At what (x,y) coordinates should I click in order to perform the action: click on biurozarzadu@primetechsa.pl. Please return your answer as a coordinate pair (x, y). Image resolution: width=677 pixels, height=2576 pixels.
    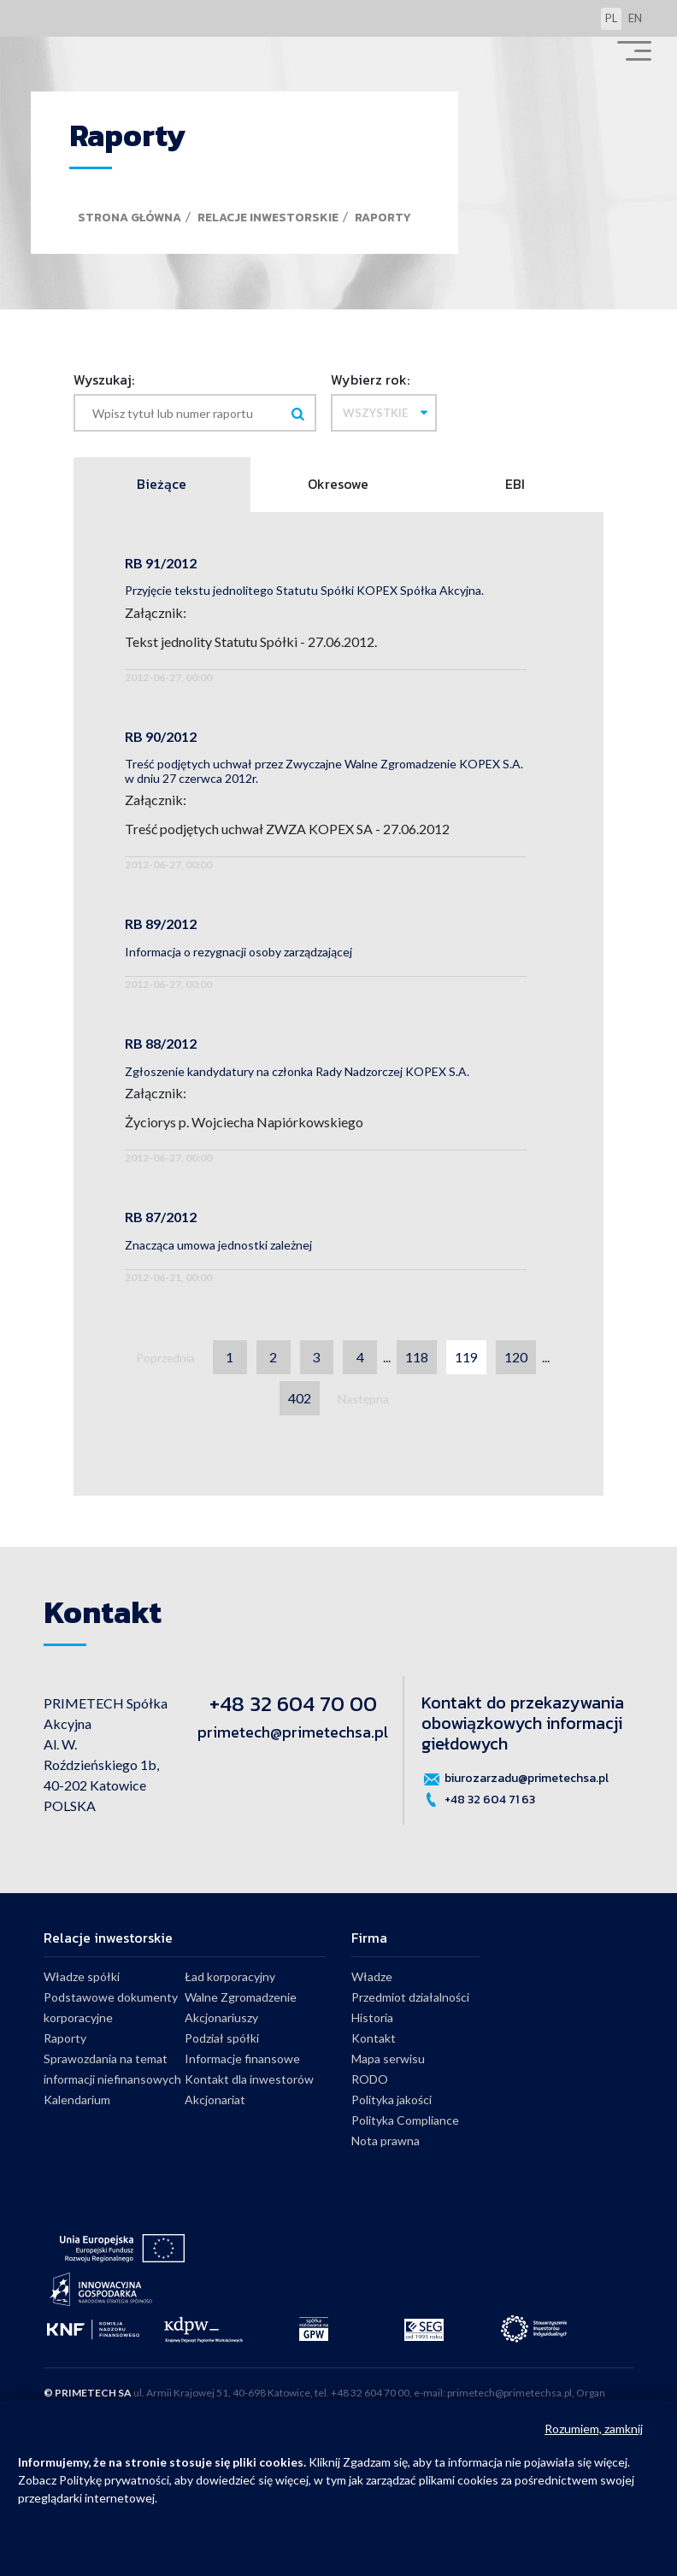
    Looking at the image, I should click on (515, 1779).